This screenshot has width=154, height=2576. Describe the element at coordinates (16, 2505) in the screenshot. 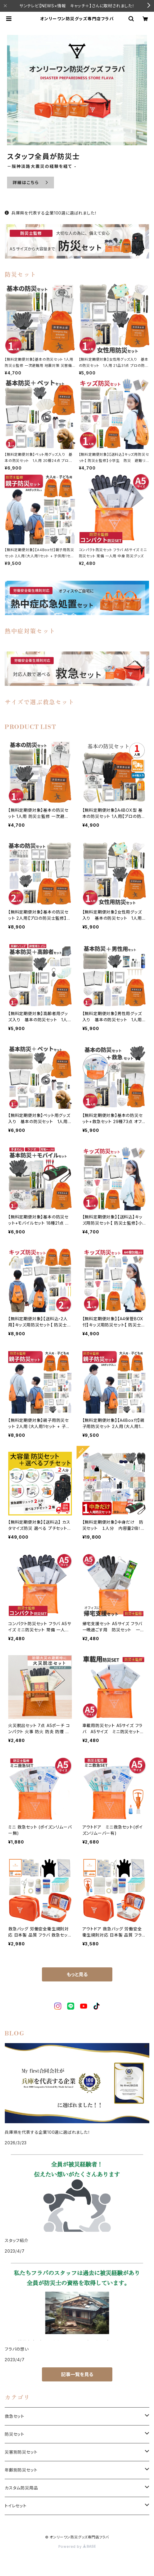

I see `トイレセット` at that location.